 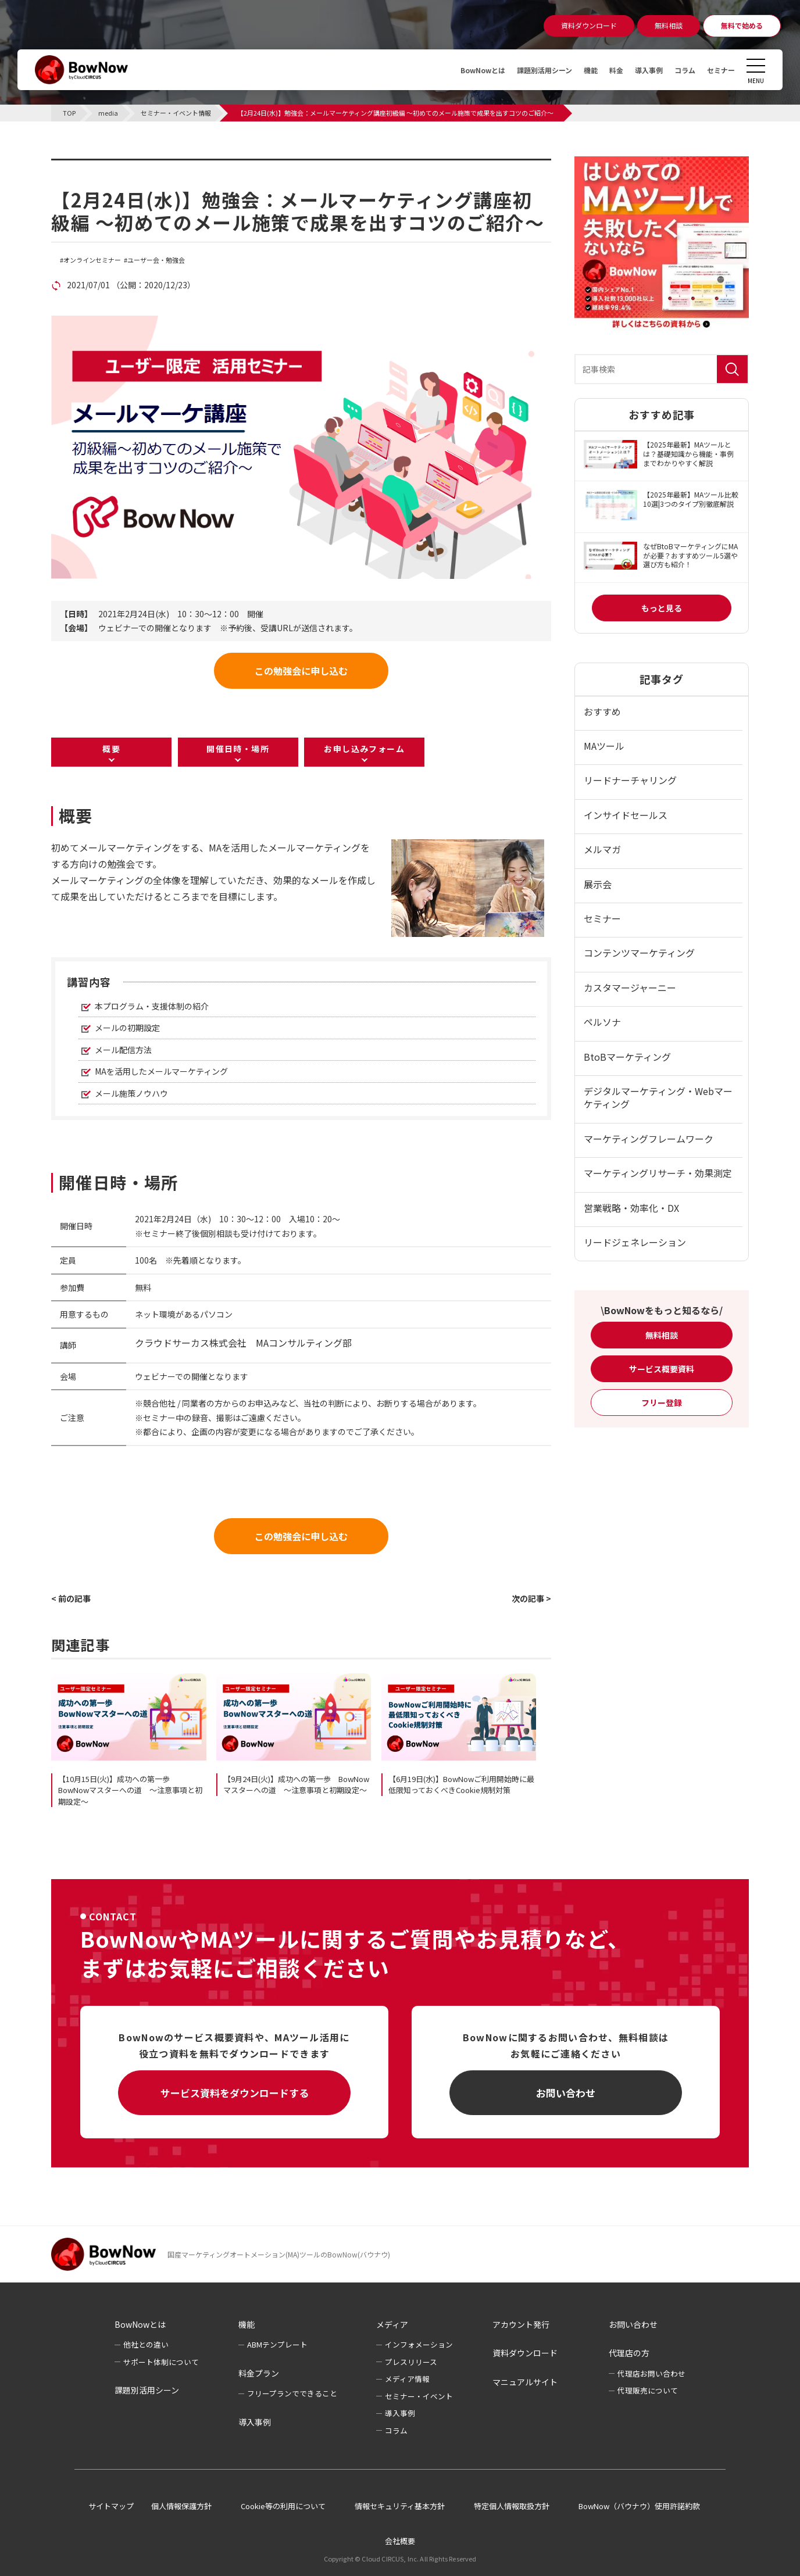 What do you see at coordinates (598, 884) in the screenshot?
I see `展示会` at bounding box center [598, 884].